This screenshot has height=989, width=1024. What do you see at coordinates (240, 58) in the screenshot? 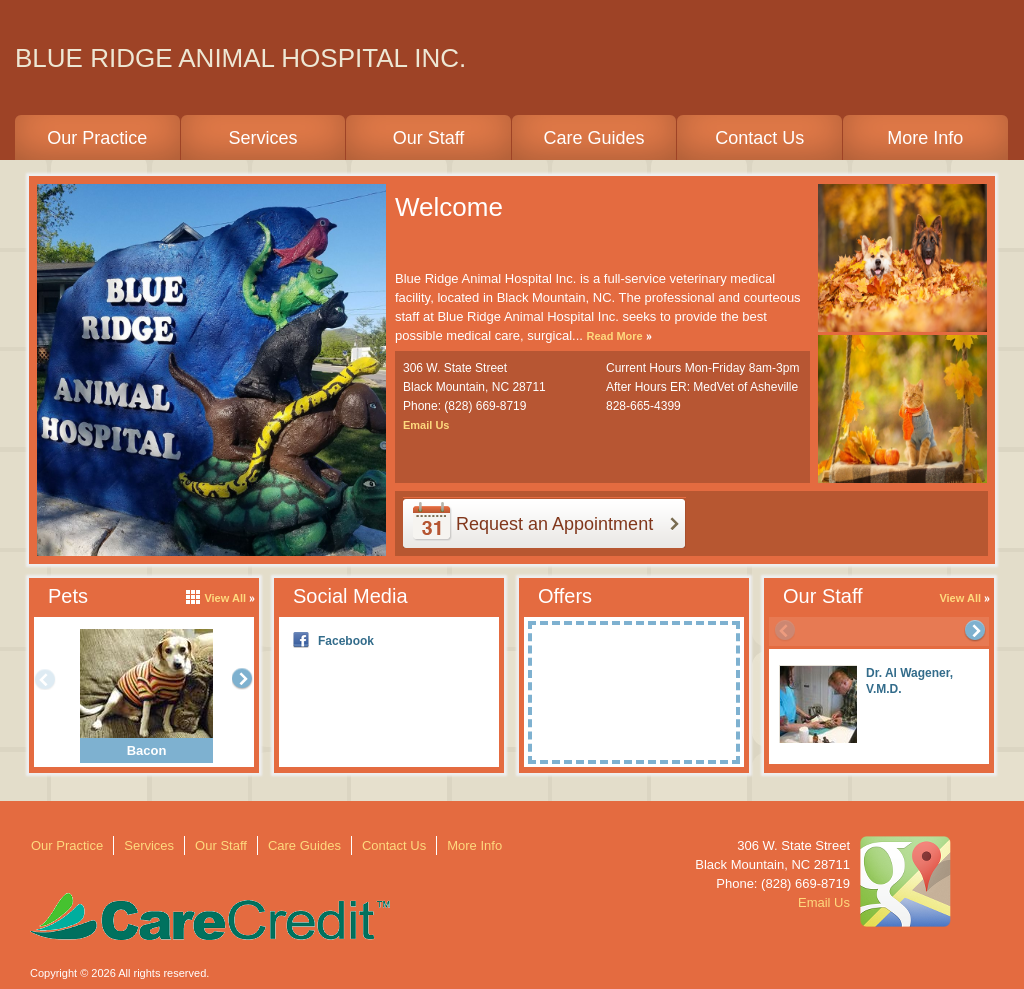
I see `BLUE RIDGE ANIMAL HOSPITAL INC.` at bounding box center [240, 58].